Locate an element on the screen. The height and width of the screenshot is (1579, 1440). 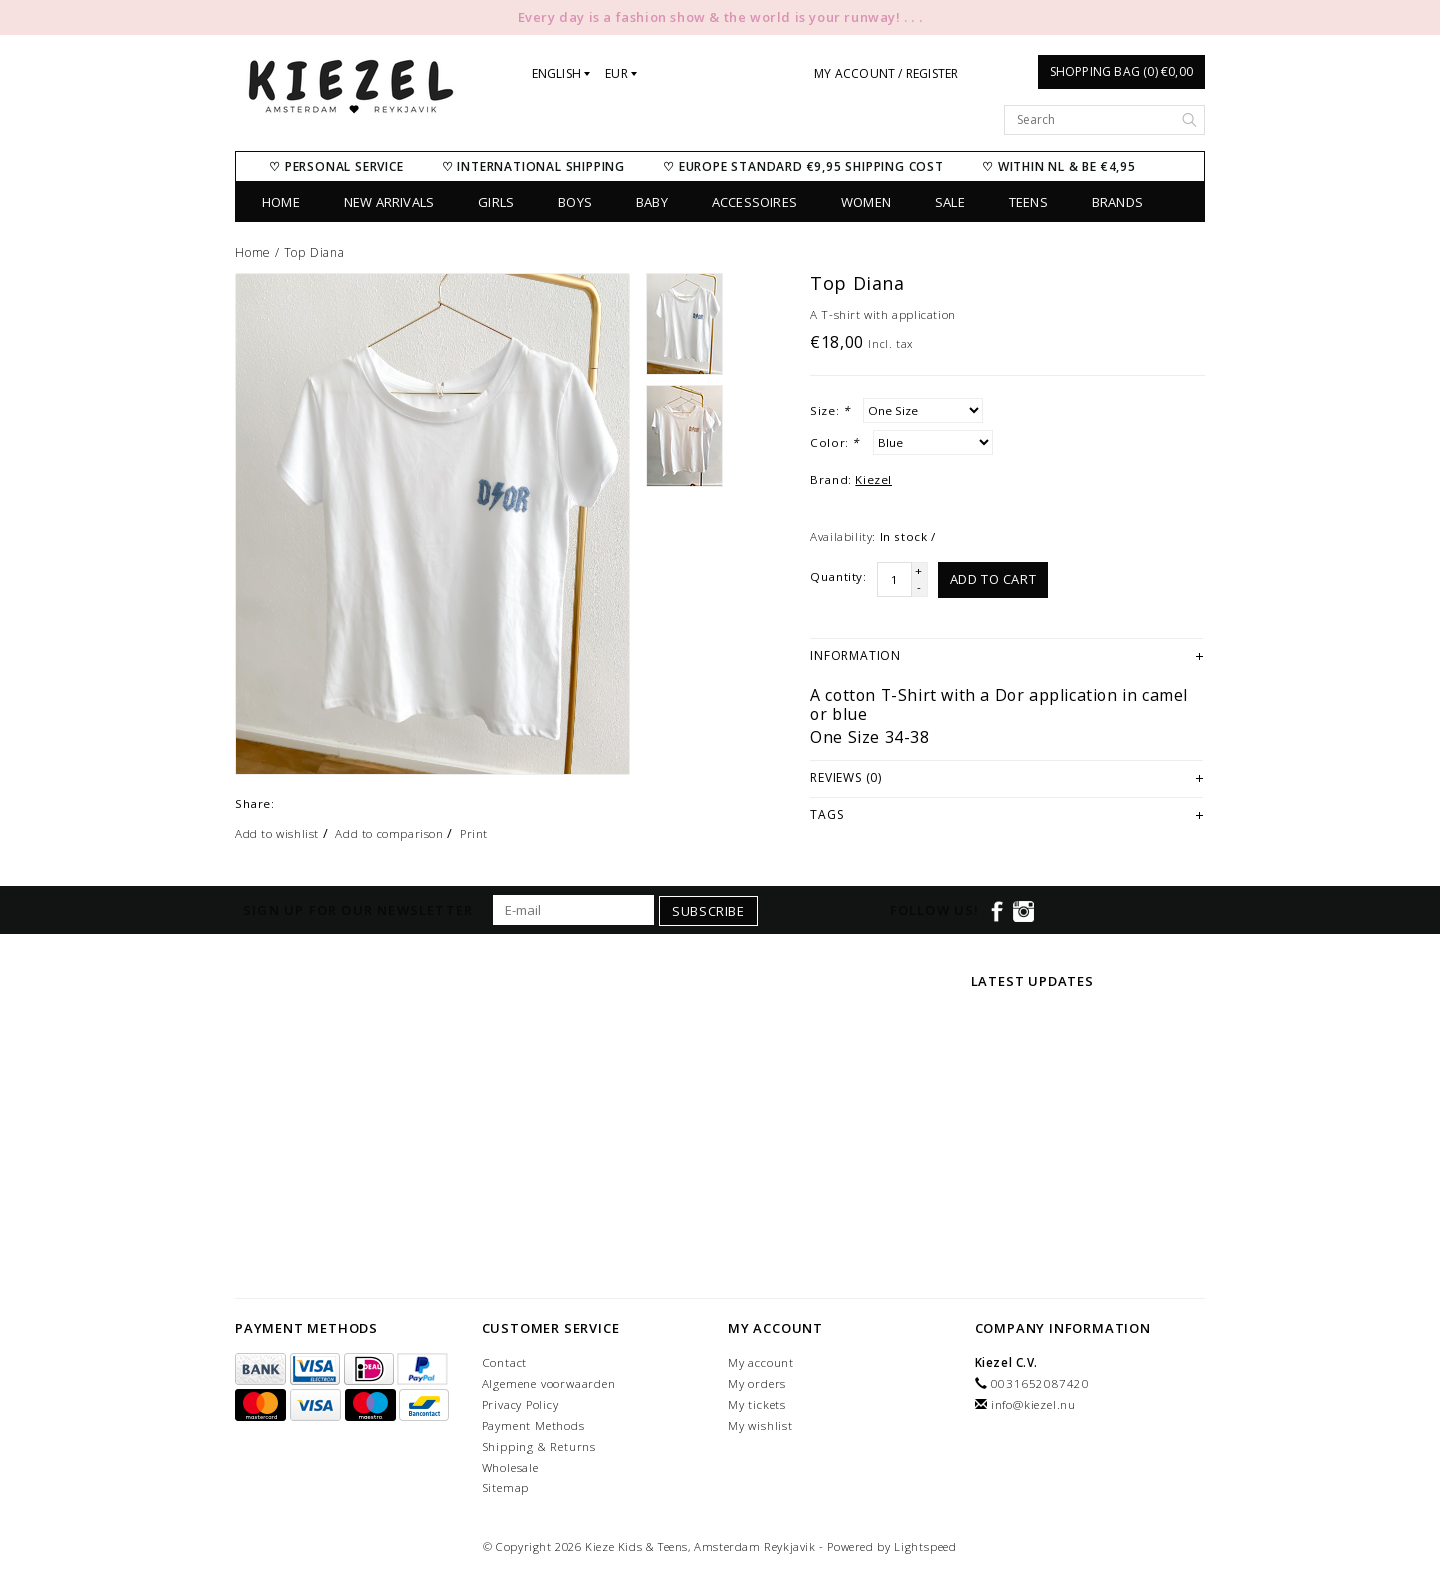
New Arrivals is located at coordinates (389, 202).